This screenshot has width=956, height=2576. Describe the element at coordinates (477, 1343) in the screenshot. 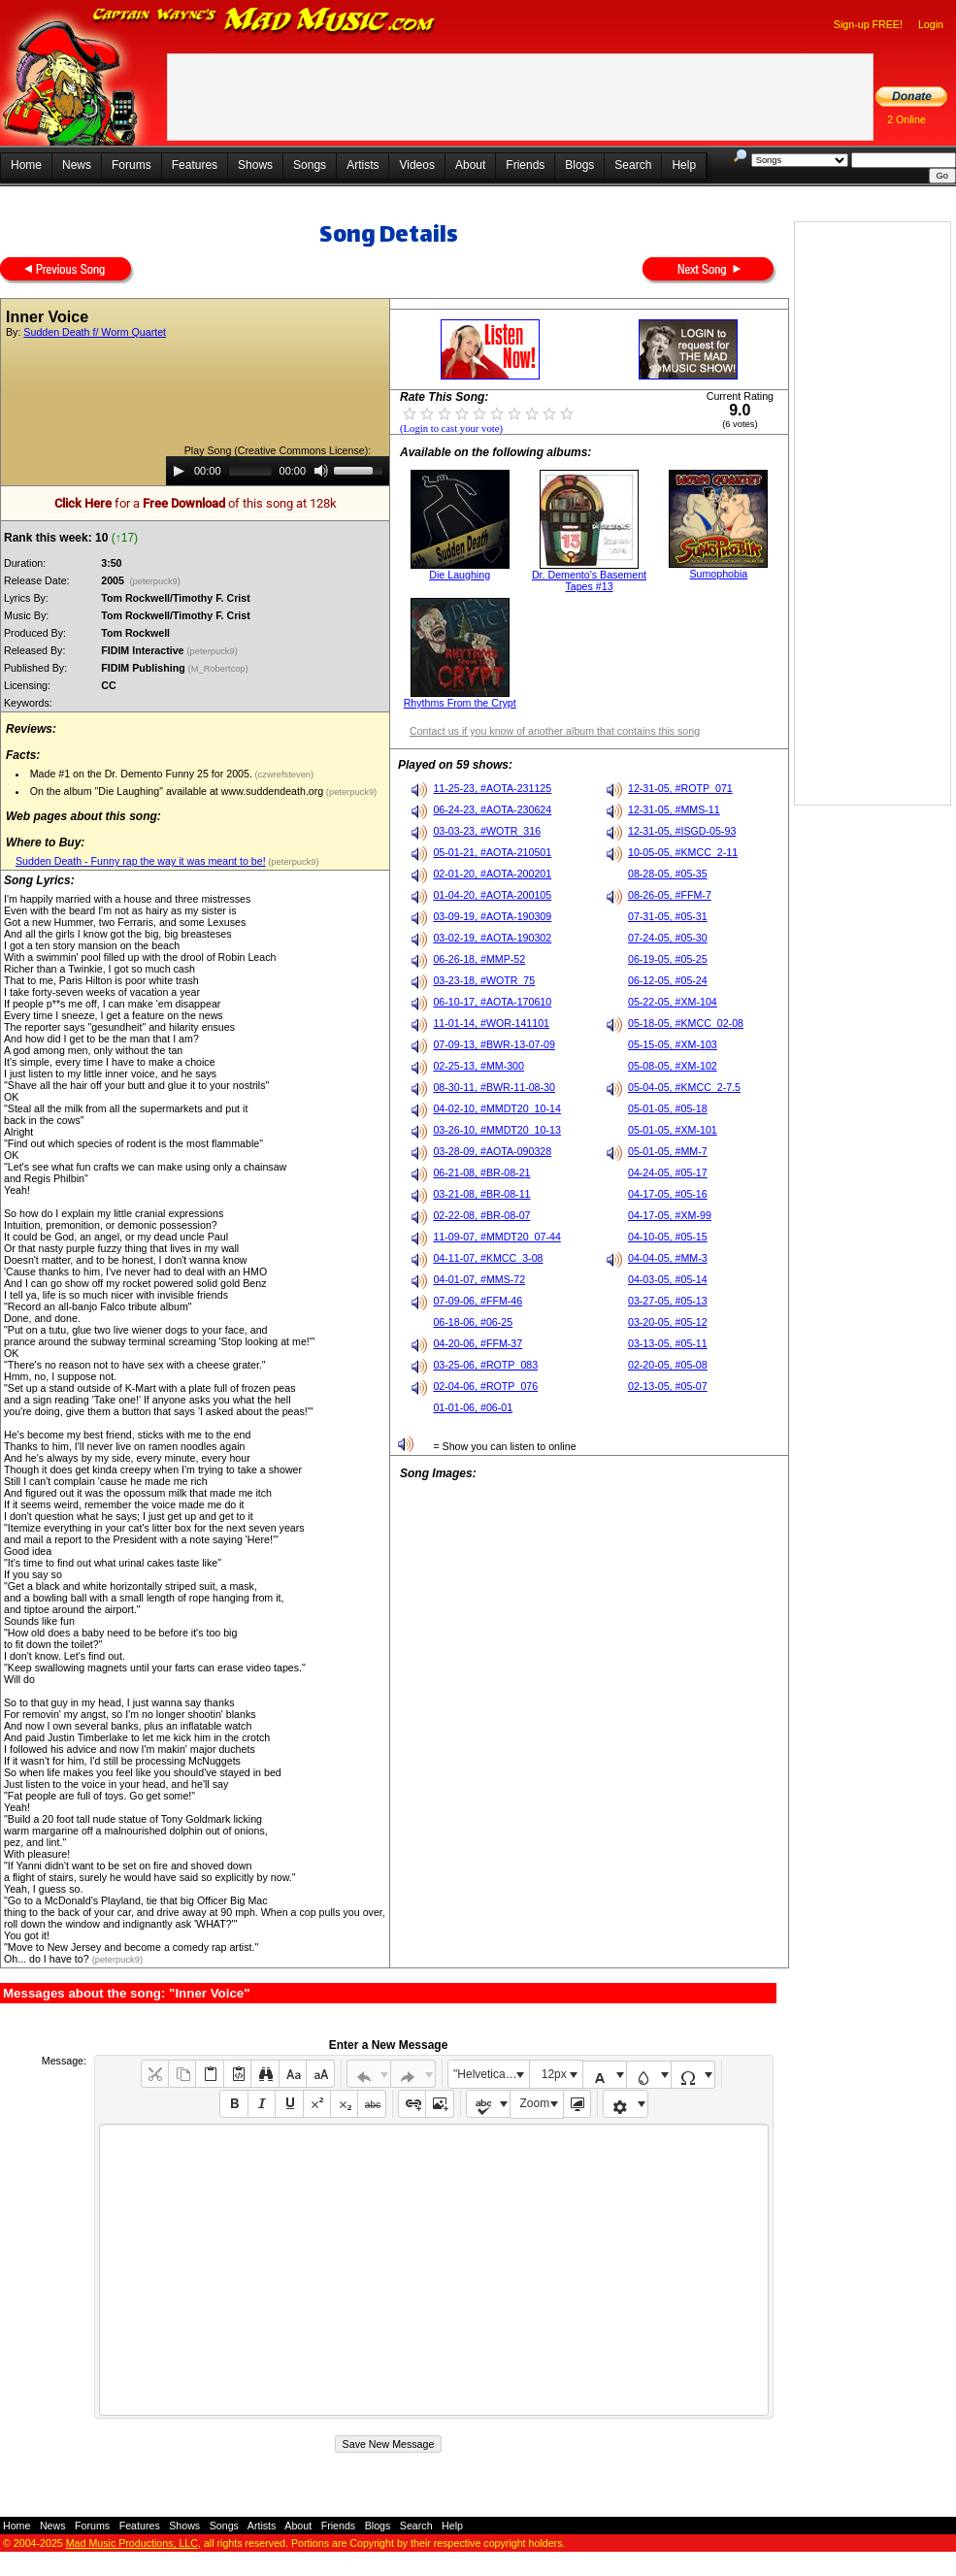

I see `04-20-06, #FFM-37` at that location.